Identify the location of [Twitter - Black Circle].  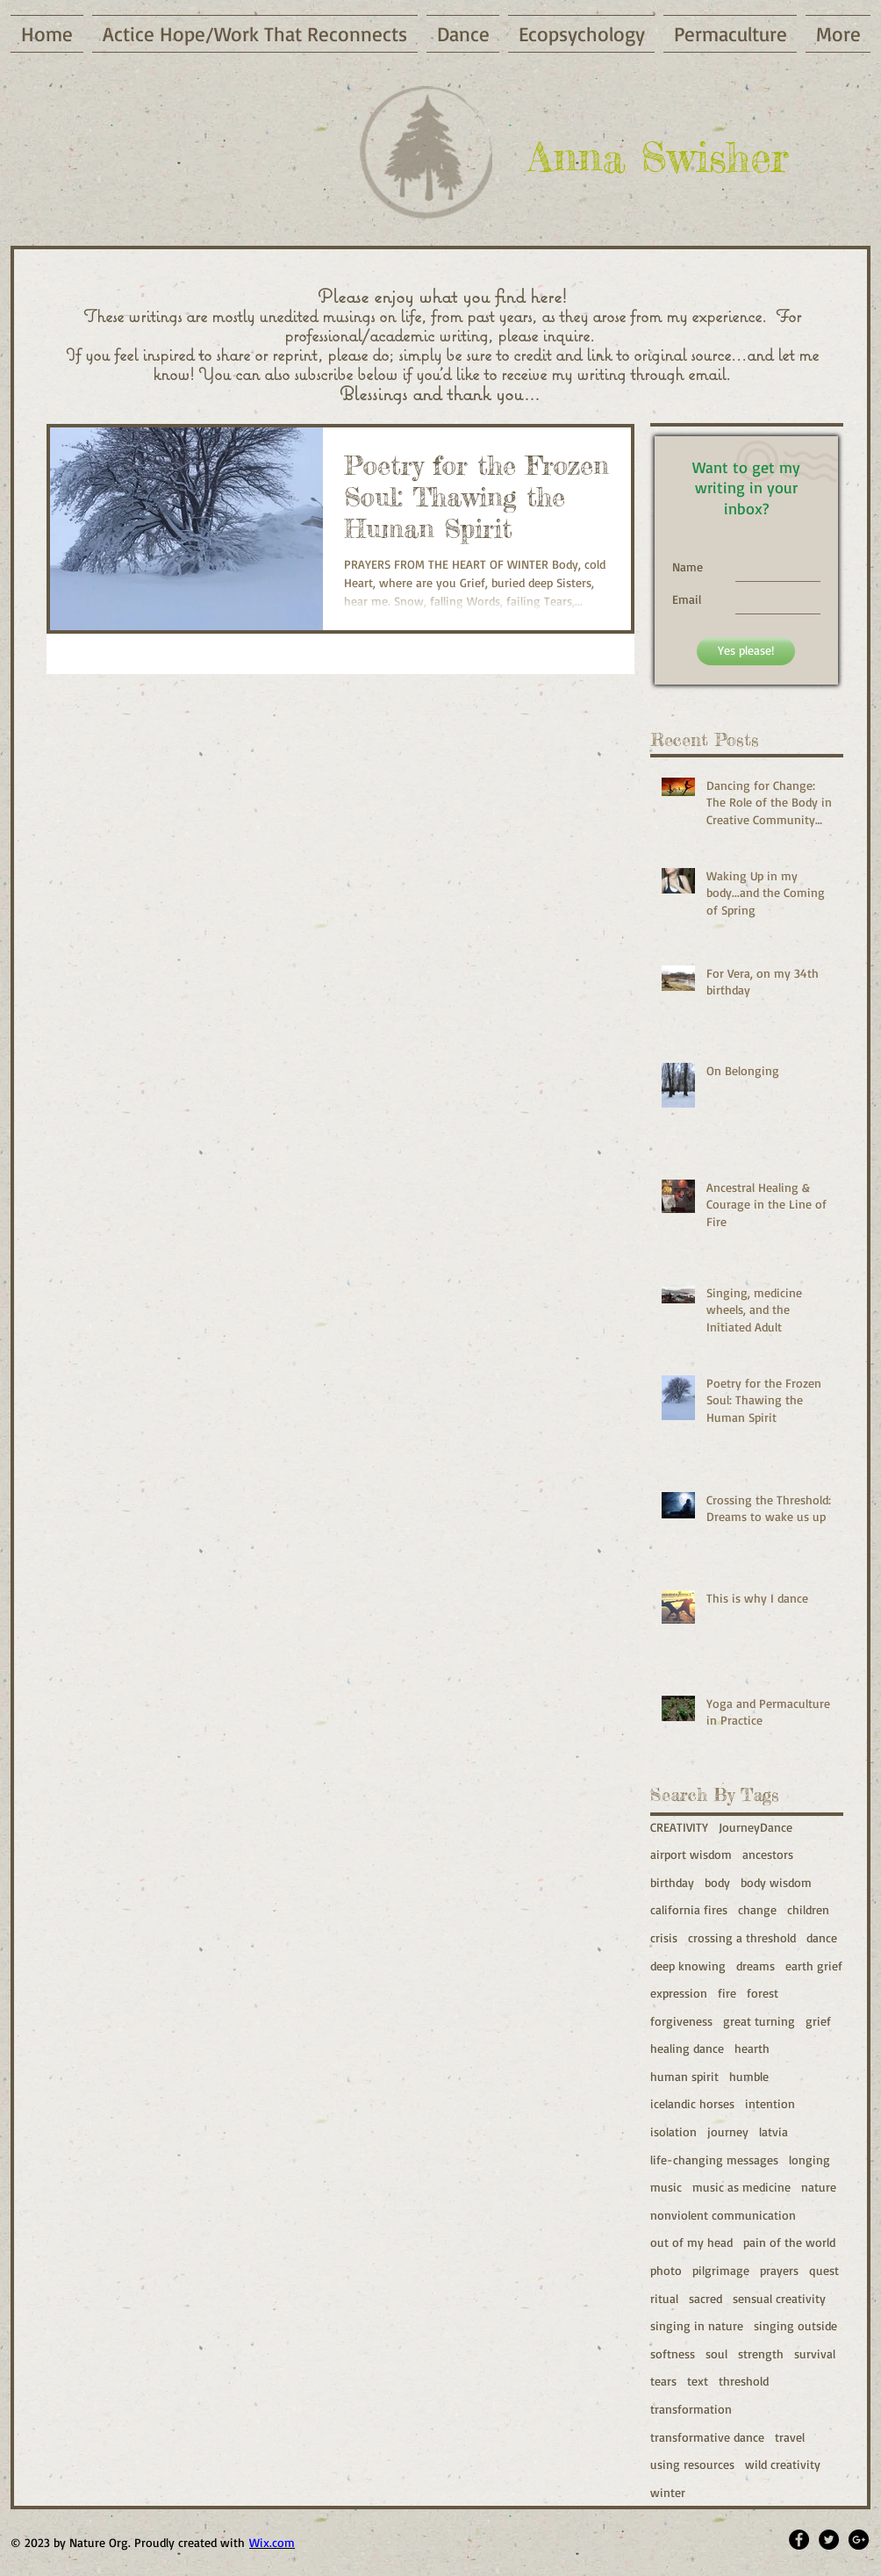
(829, 2539).